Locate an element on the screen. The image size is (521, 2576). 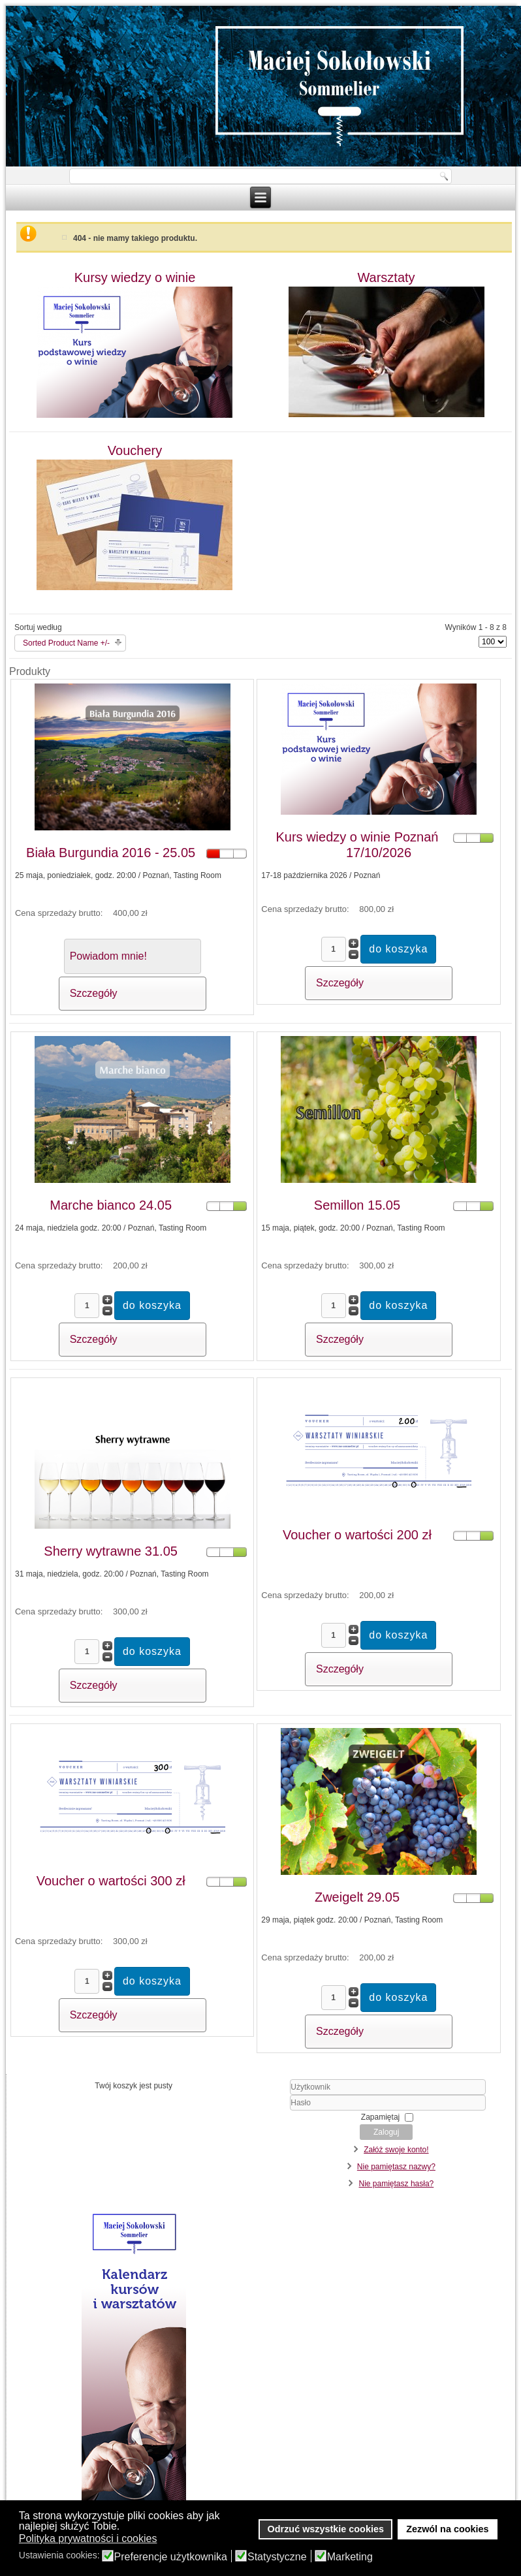
Zweigelt 29.05 is located at coordinates (357, 1897).